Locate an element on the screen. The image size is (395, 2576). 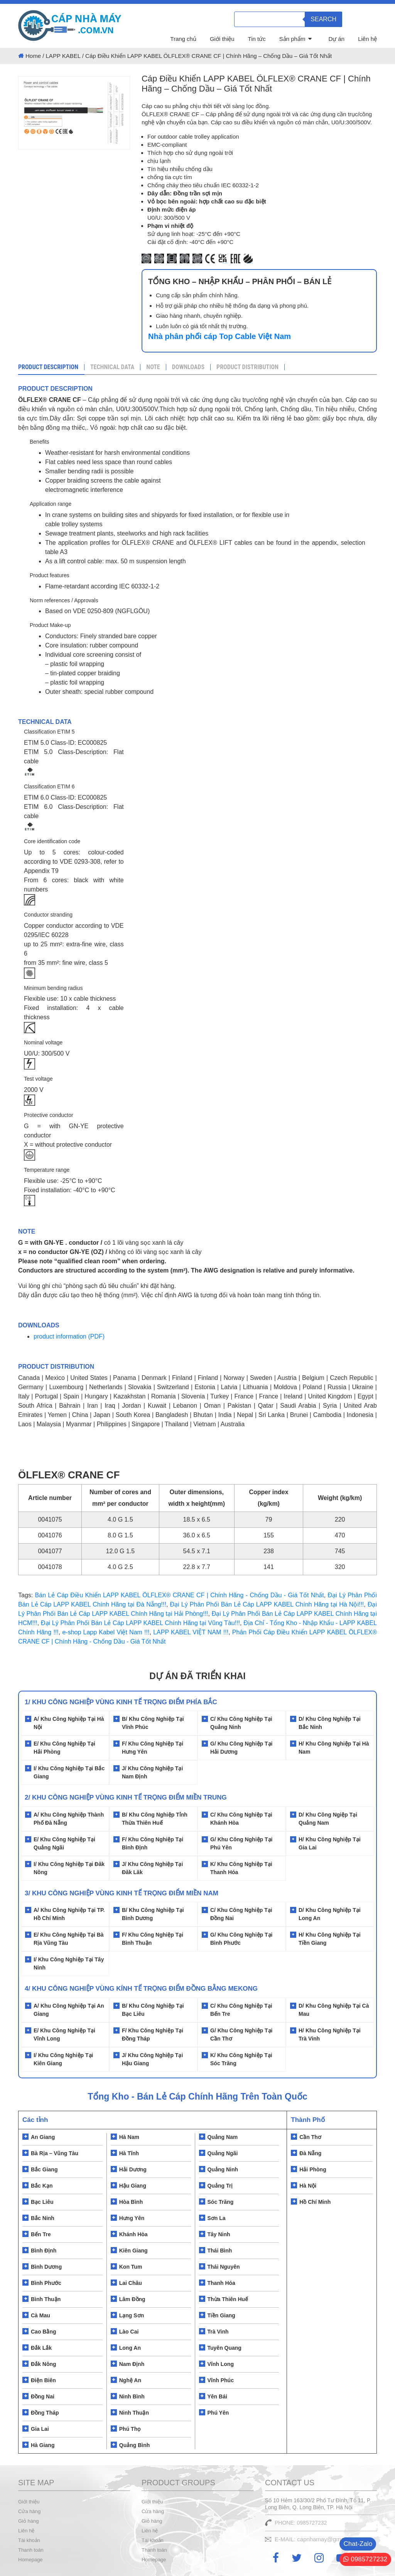
Đại Lý Phân Phối Bán Lẻ Cáp LAPP KABEL Chính Hãng tại Vũng Tàu!!! is located at coordinates (140, 1623).